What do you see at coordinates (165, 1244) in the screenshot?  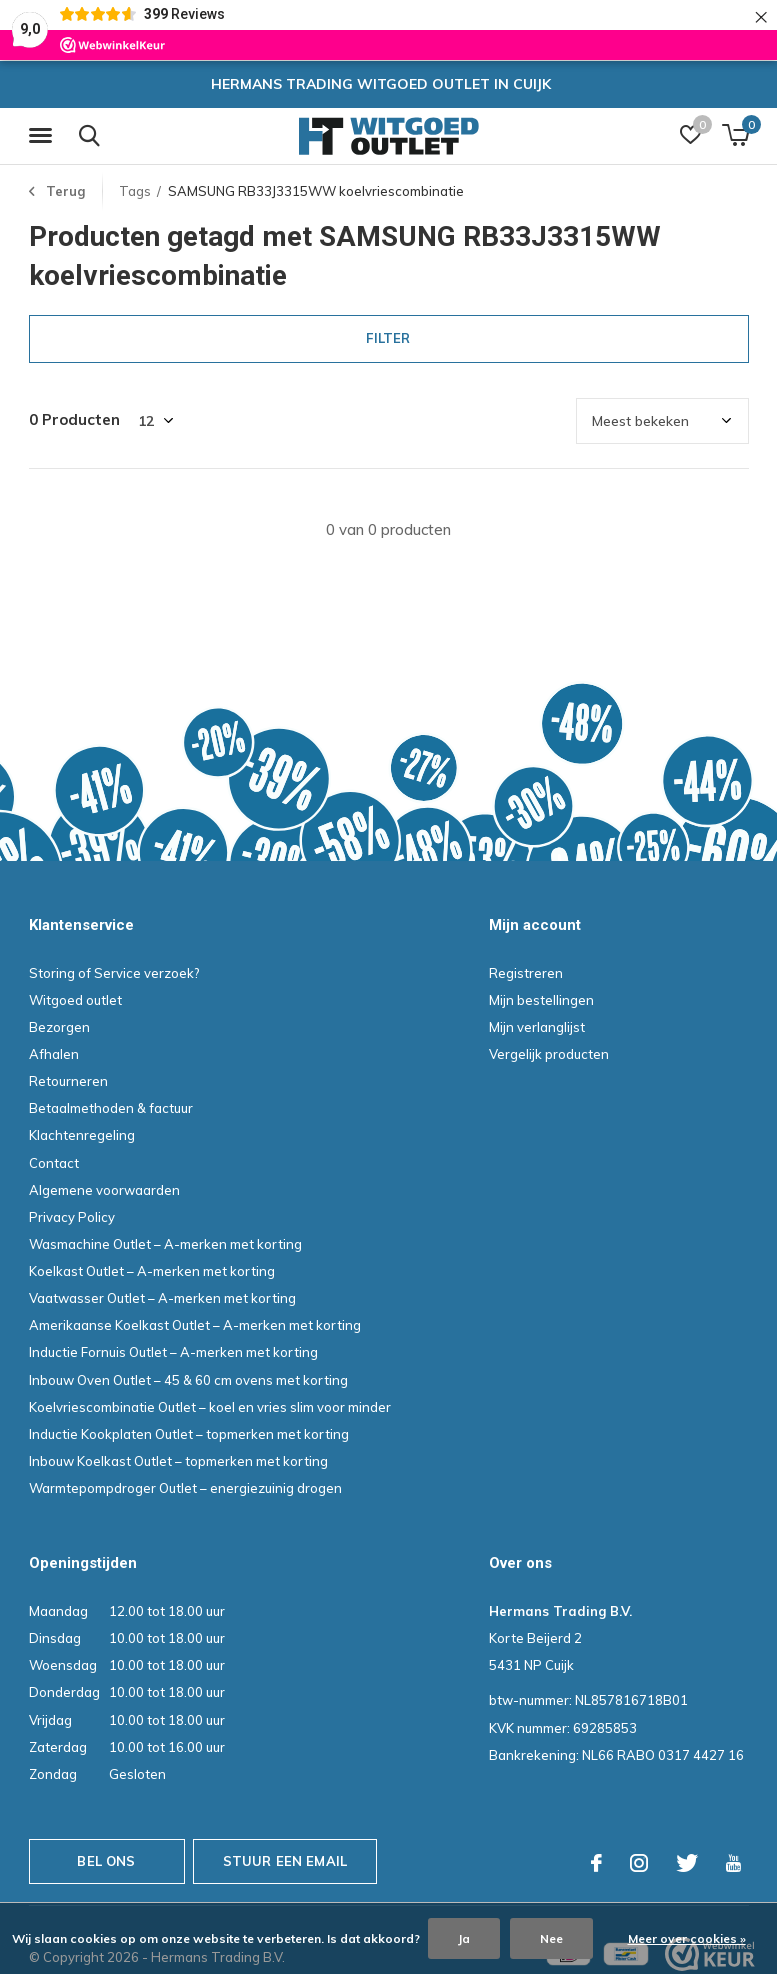 I see `Wasmachine Outlet – A-merken met korting` at bounding box center [165, 1244].